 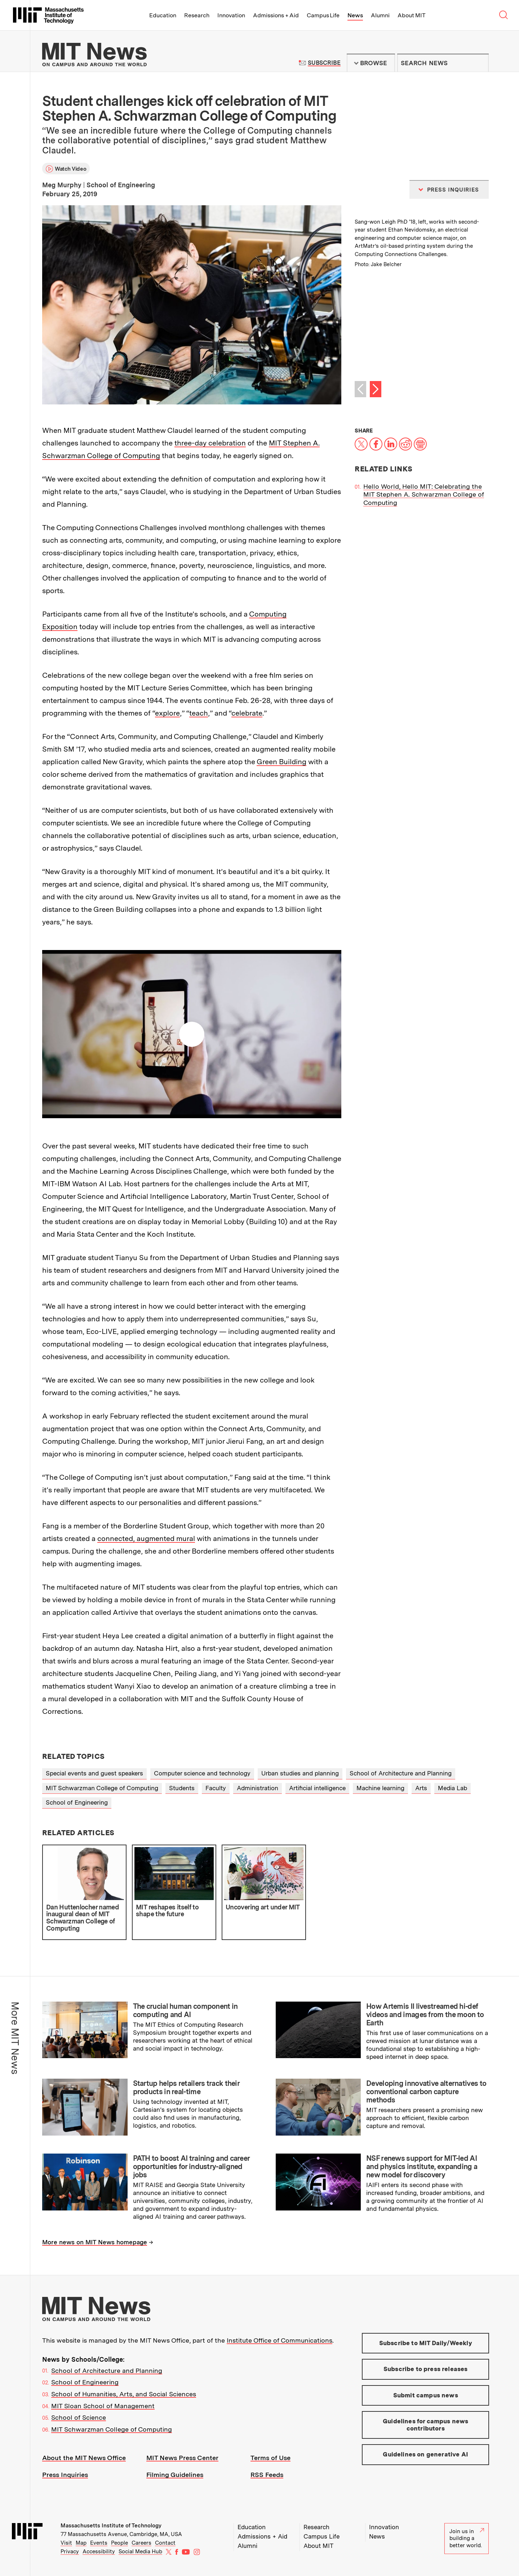 I want to click on connected, augmented mural, so click(x=146, y=1538).